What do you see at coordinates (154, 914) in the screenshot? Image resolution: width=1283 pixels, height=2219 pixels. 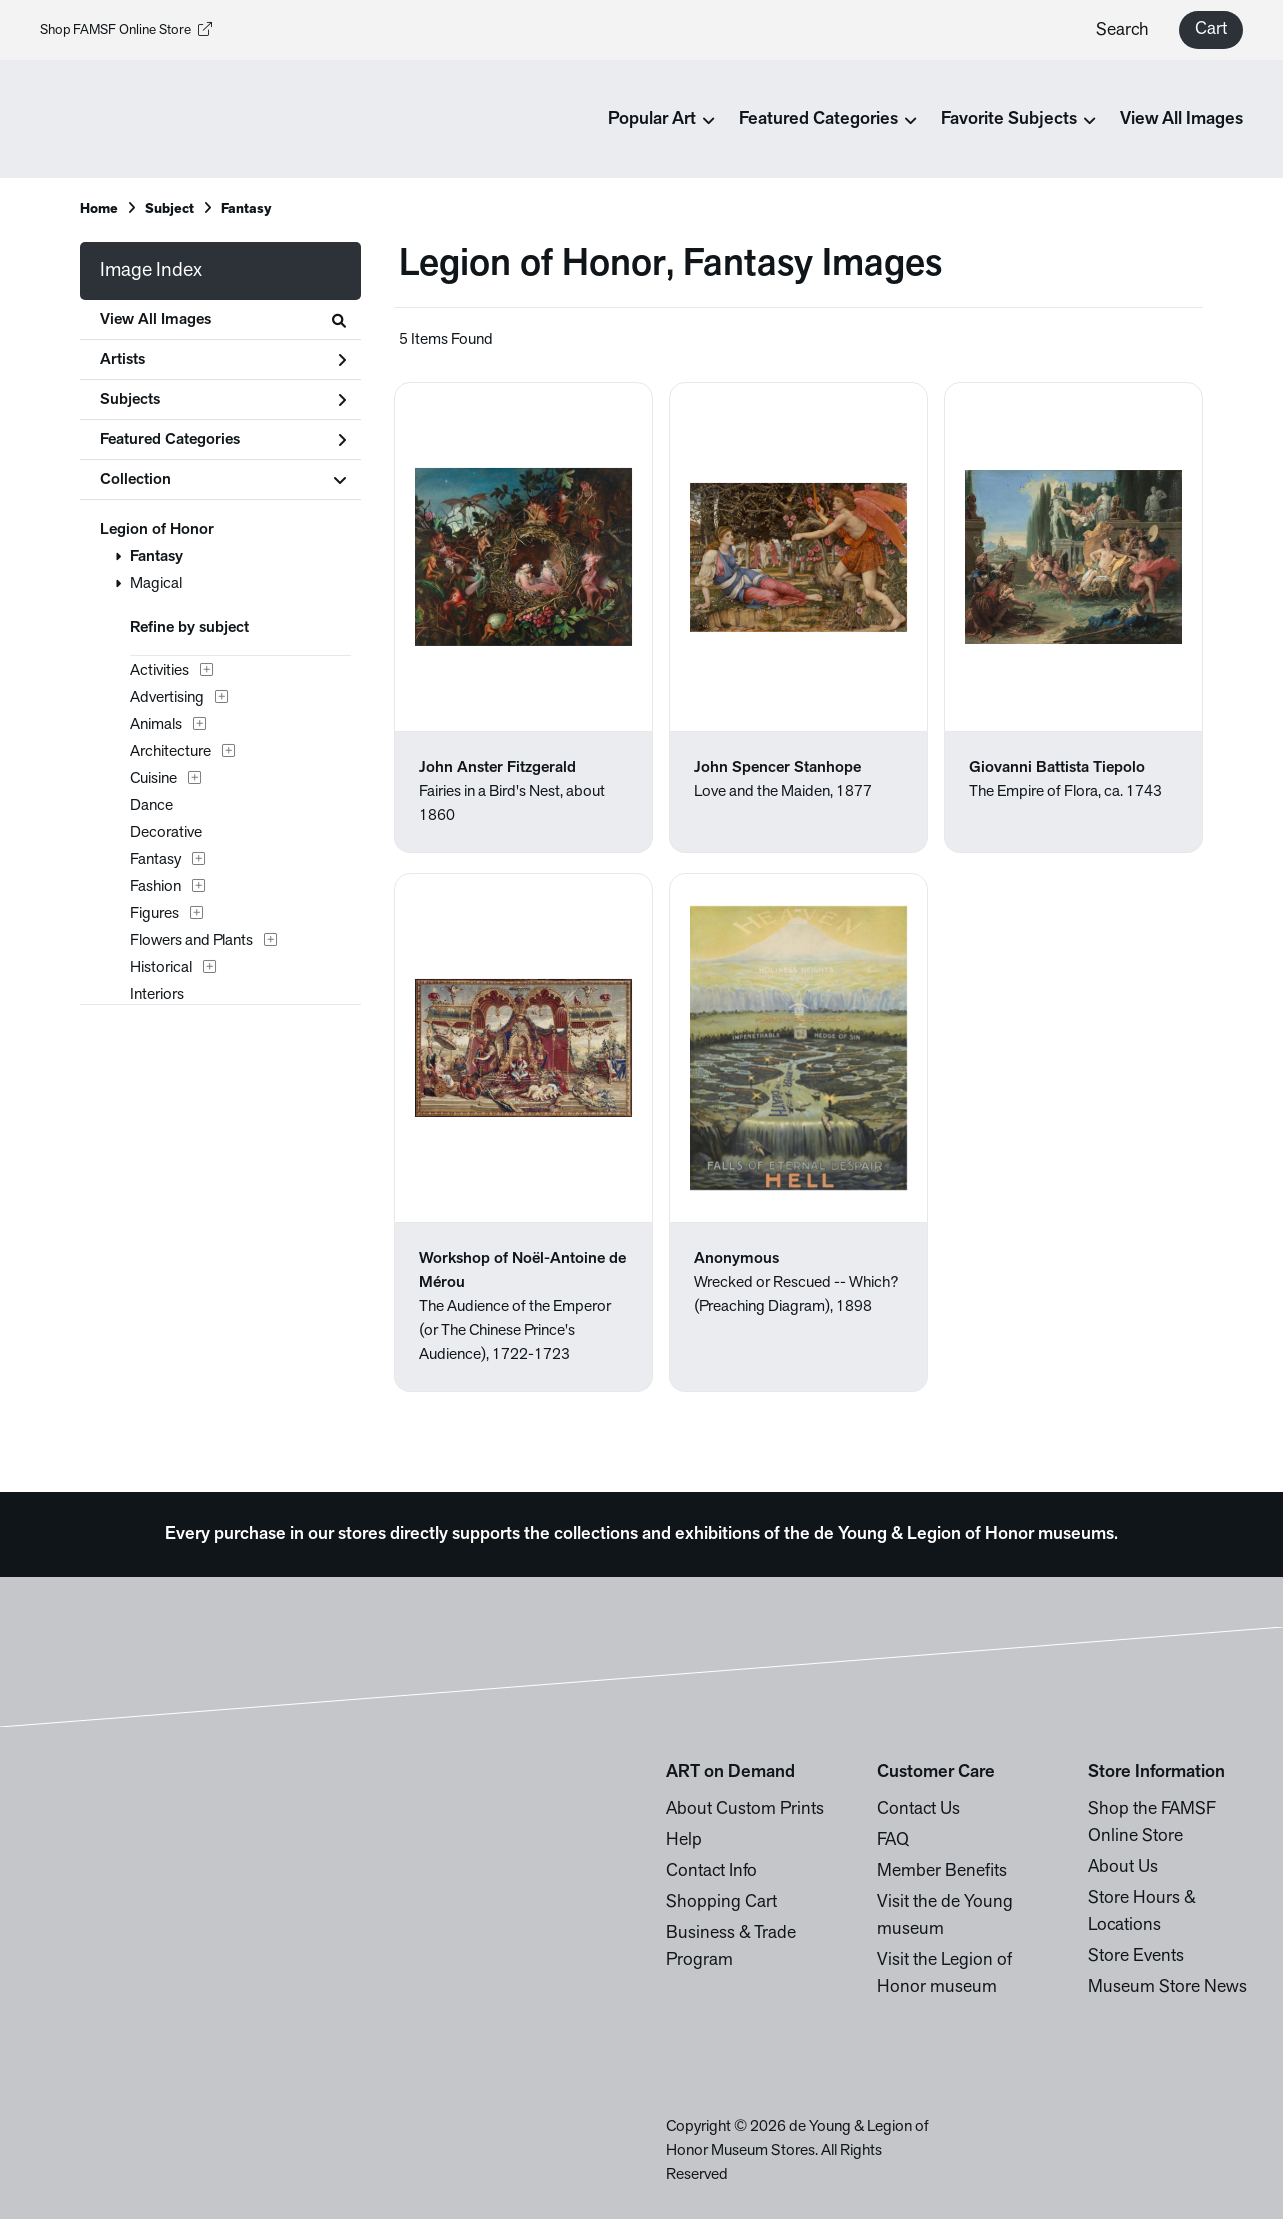 I see `Figures` at bounding box center [154, 914].